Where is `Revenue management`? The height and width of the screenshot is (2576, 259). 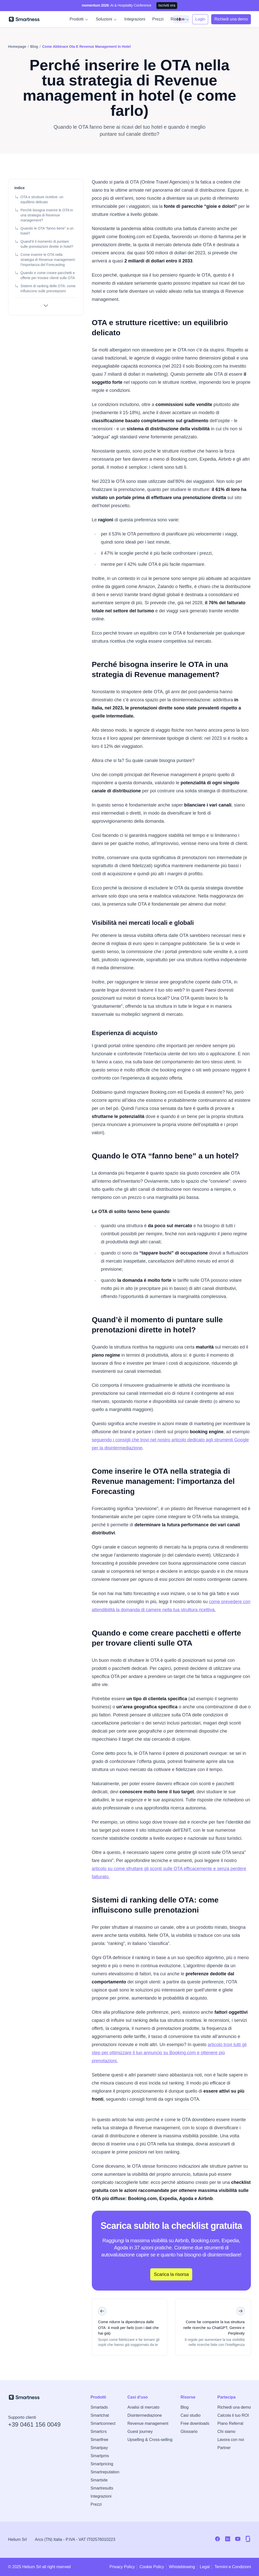
Revenue management is located at coordinates (147, 2423).